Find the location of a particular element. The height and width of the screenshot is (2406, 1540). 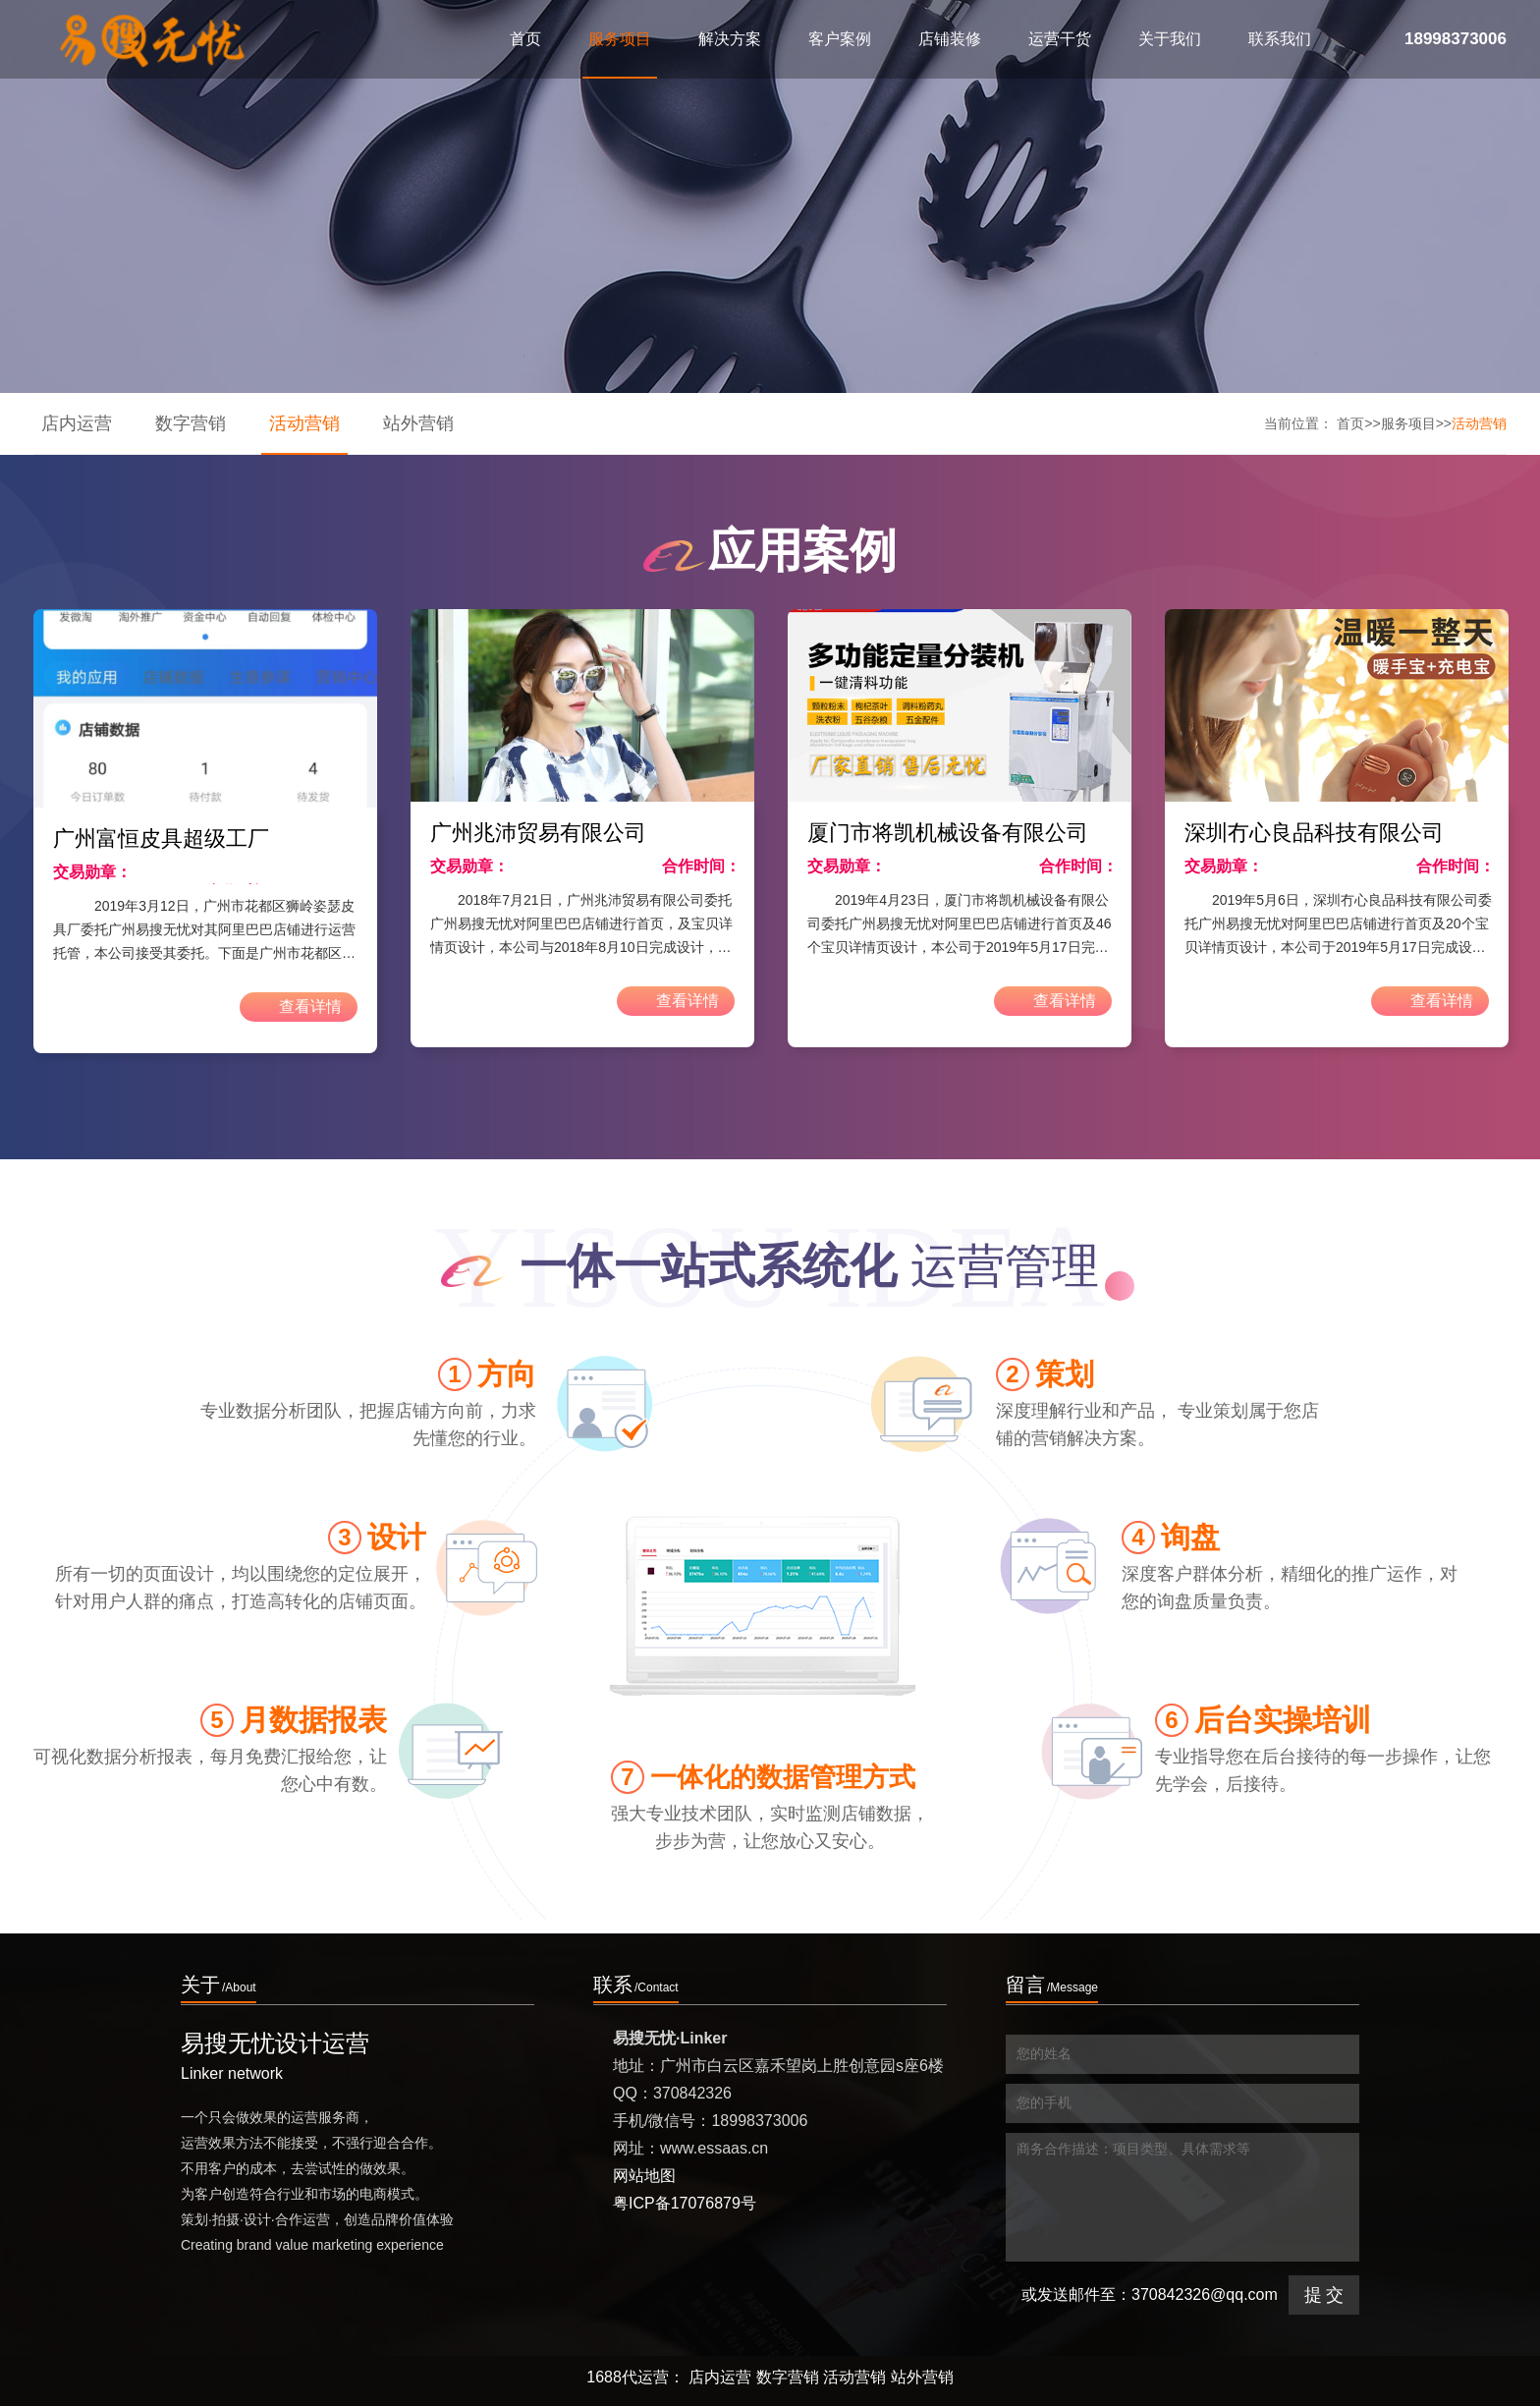

服务项目 is located at coordinates (1408, 423).